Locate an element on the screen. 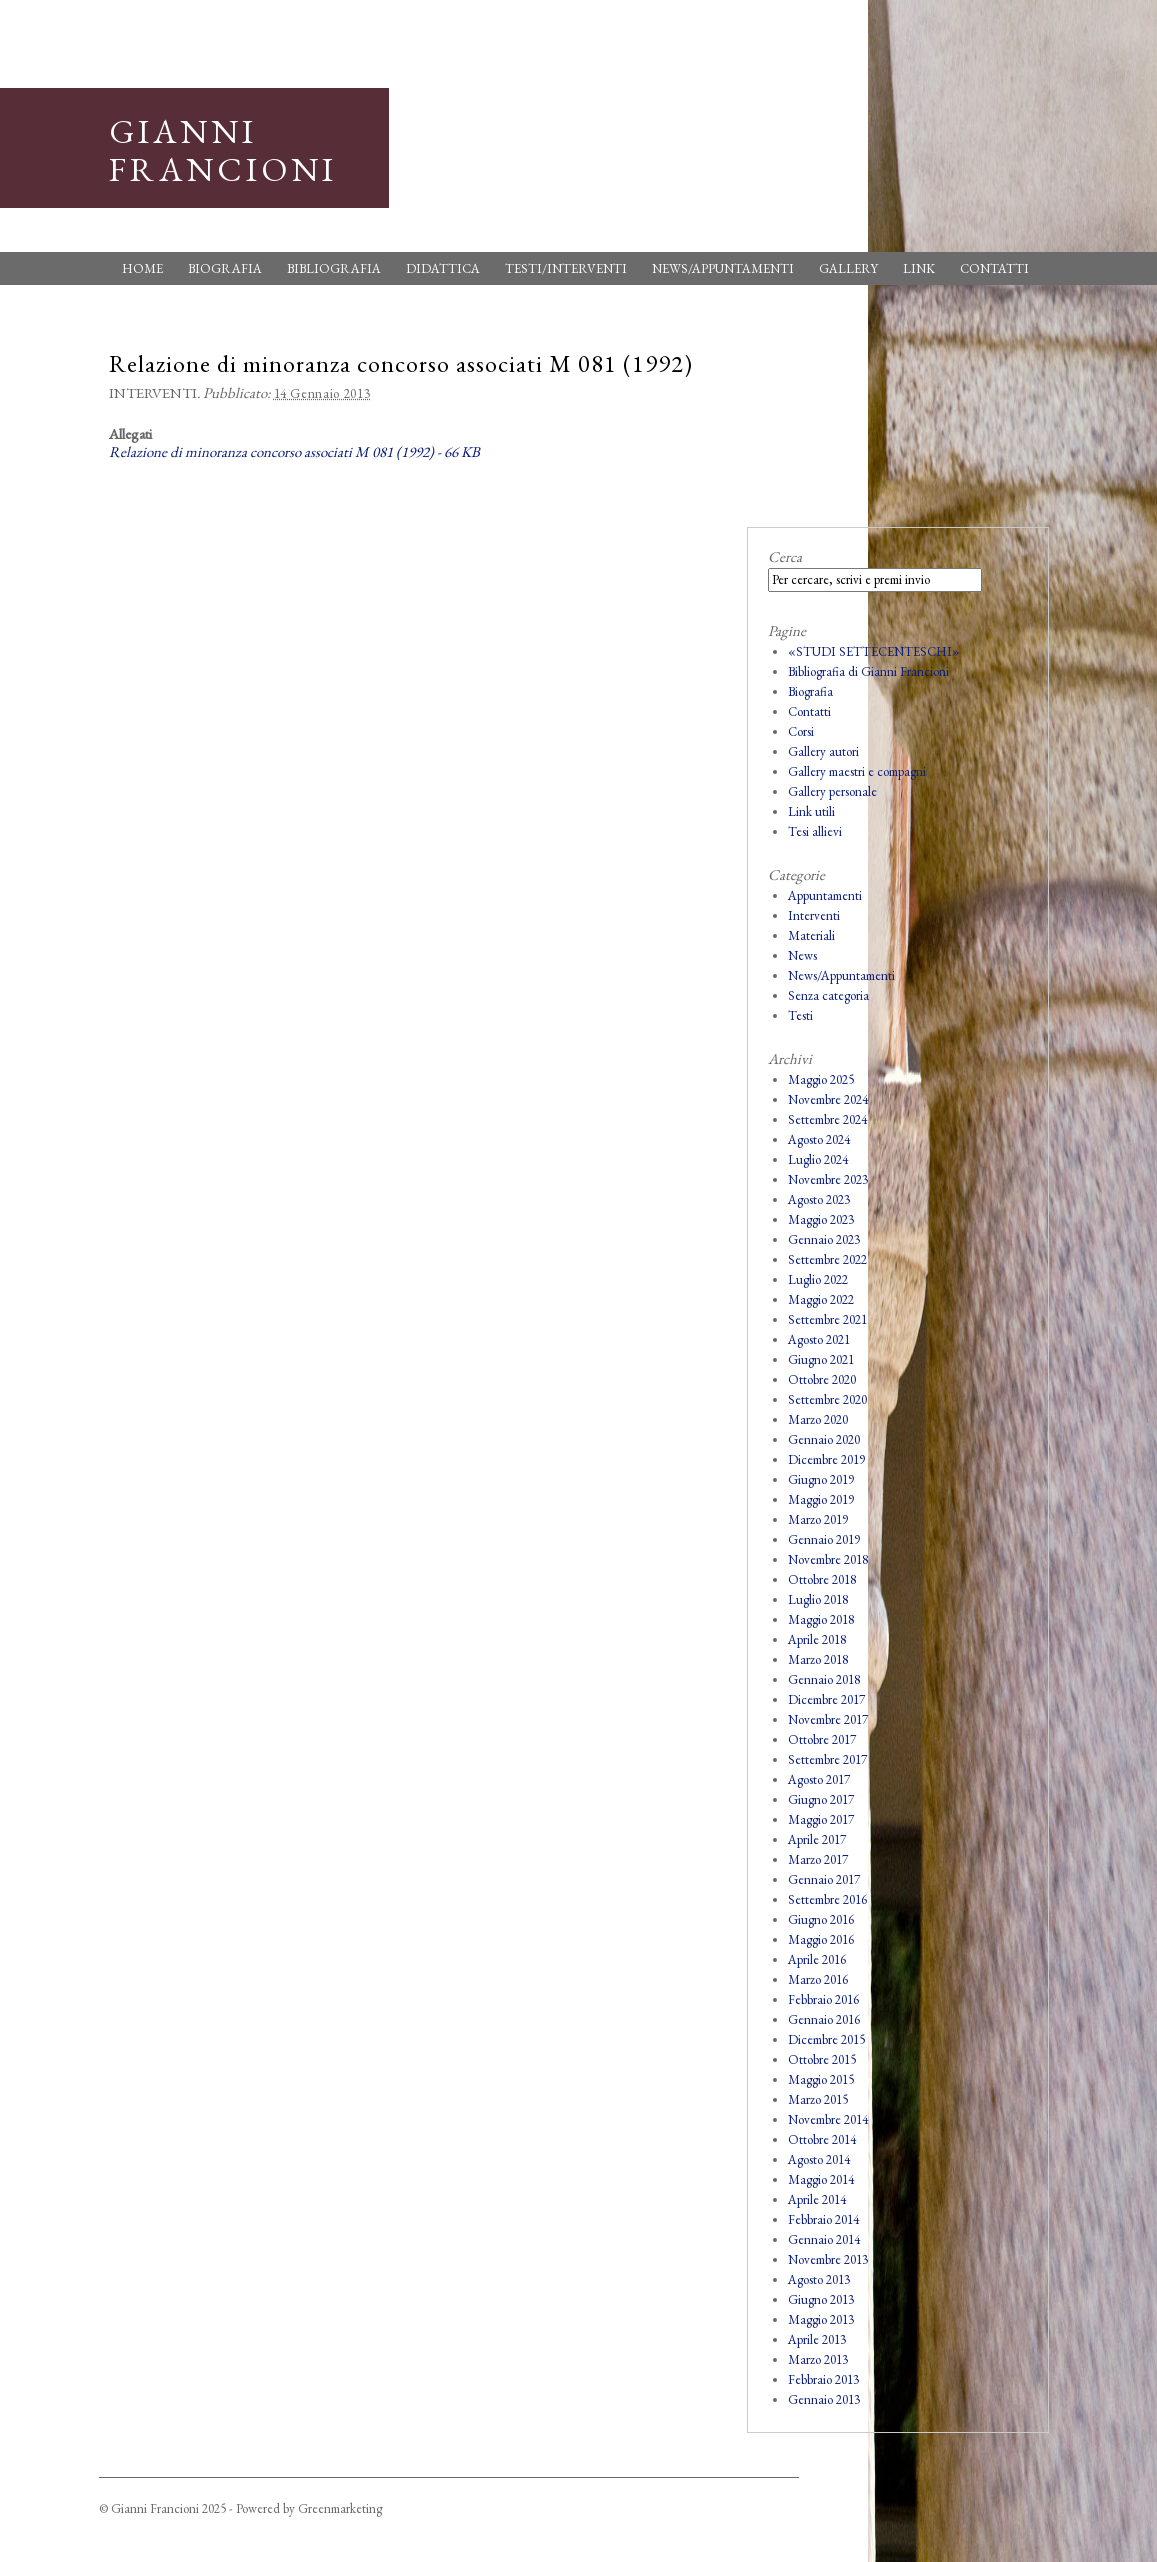 The image size is (1157, 2562). Maggio 2018 is located at coordinates (821, 1619).